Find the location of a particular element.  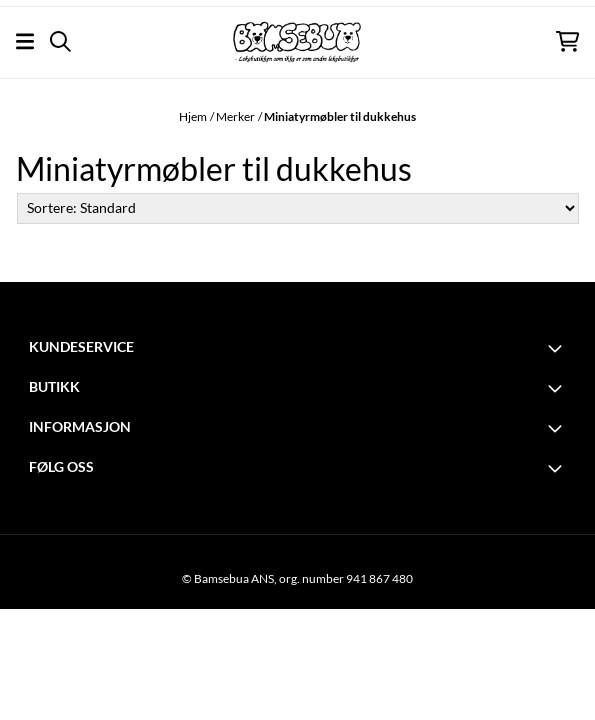

Merker is located at coordinates (235, 116).